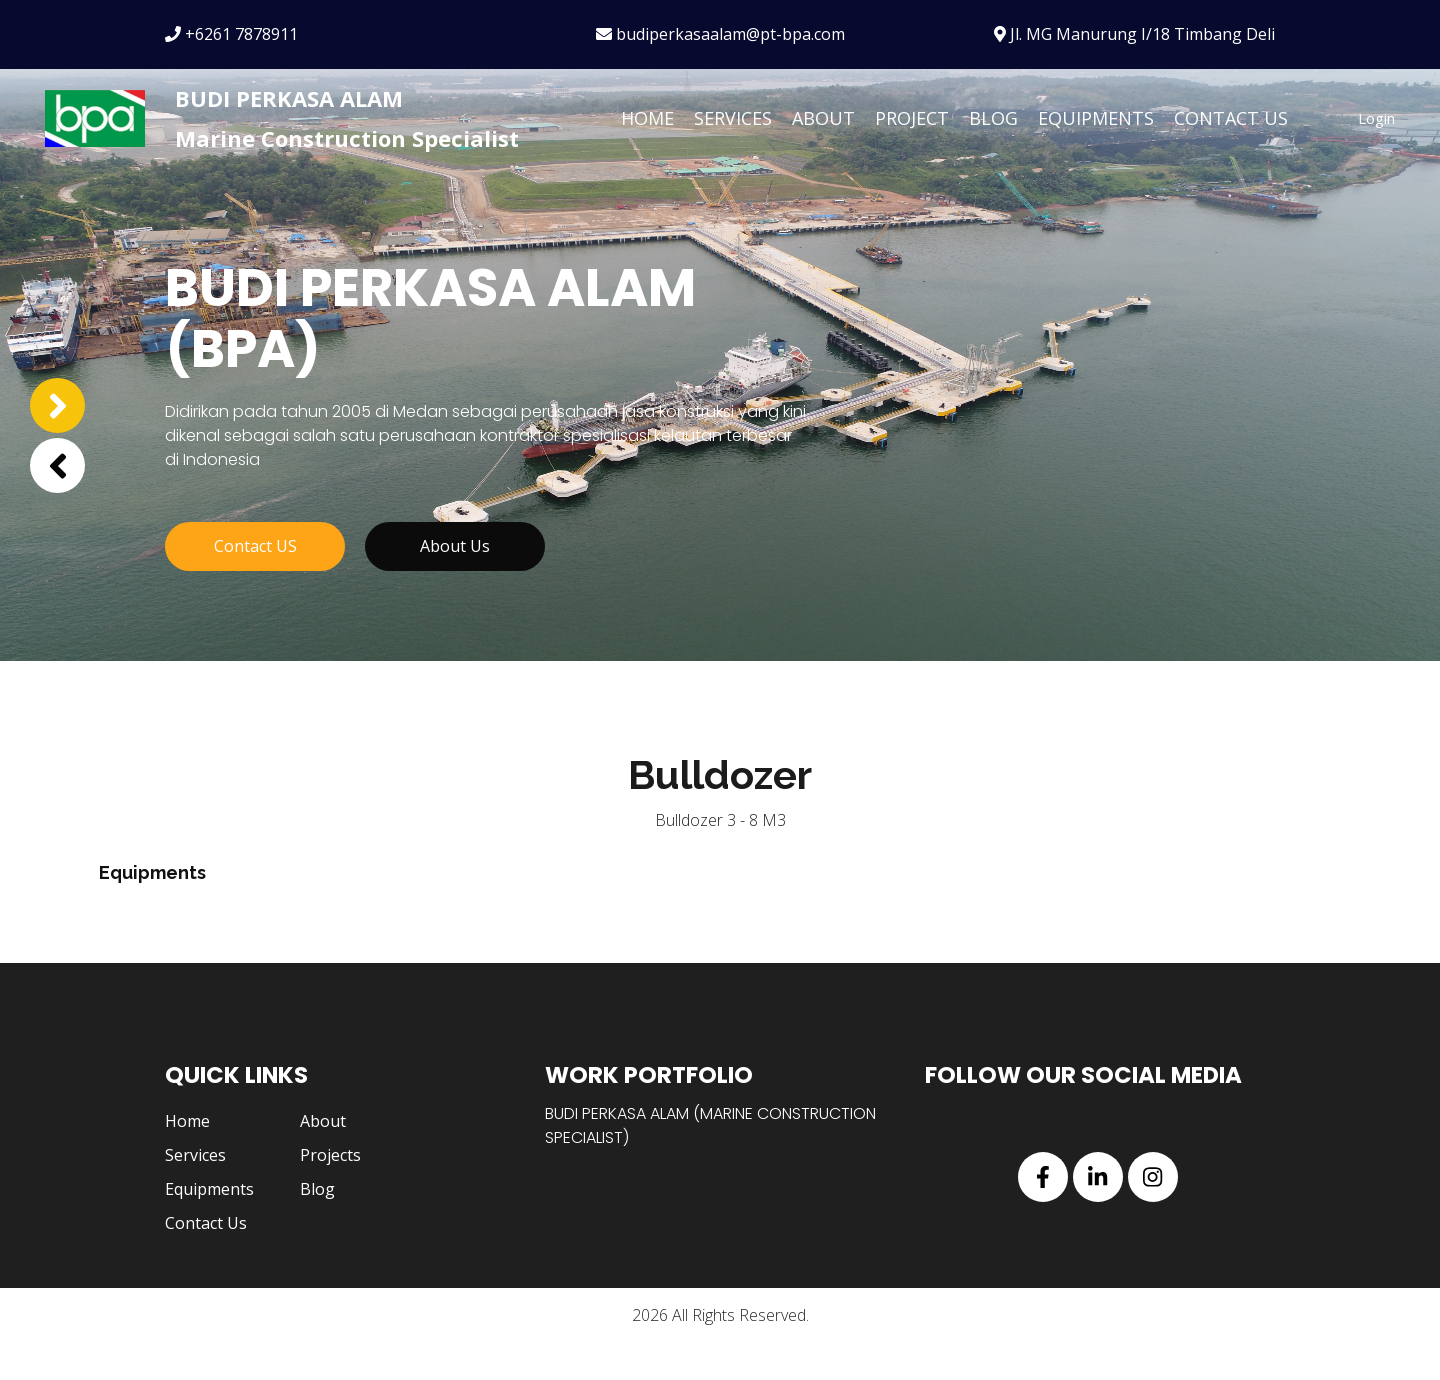 The width and height of the screenshot is (1440, 1380). Describe the element at coordinates (1134, 34) in the screenshot. I see `Jl. MG Manurung I/18 Timbang Deli` at that location.